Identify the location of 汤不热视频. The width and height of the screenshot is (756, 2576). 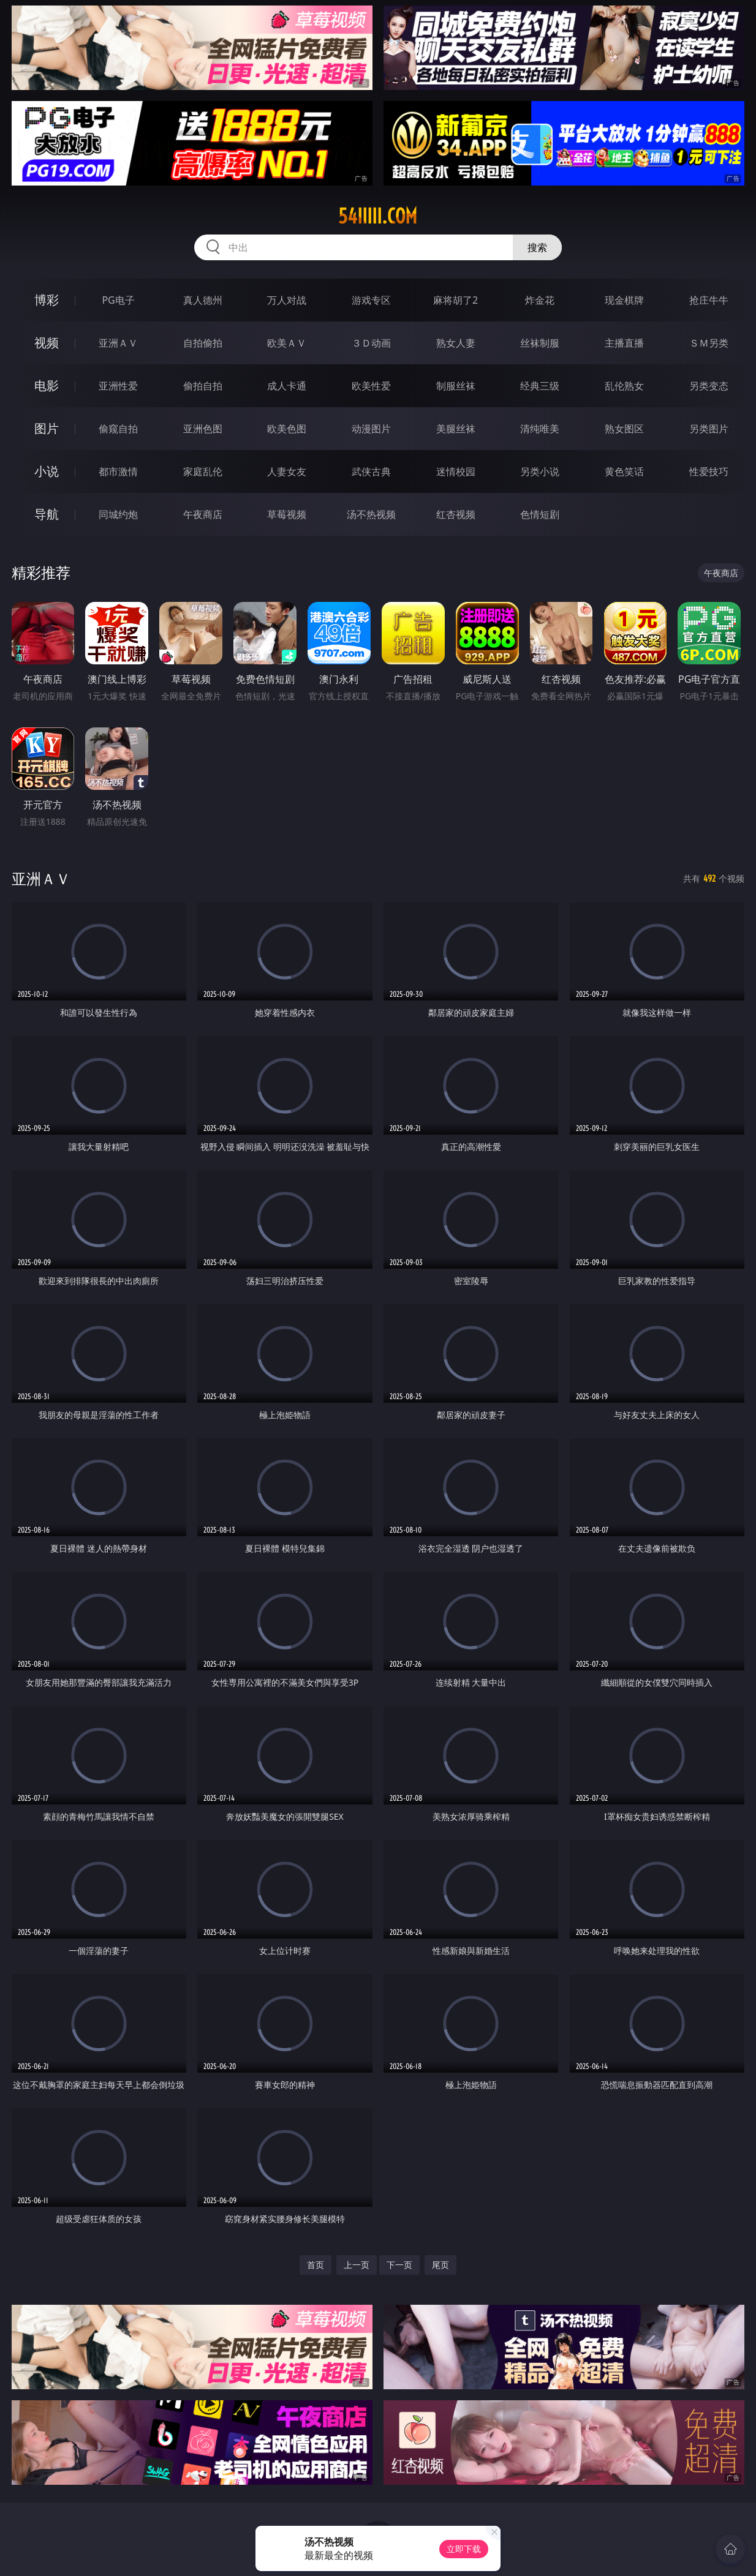
(371, 514).